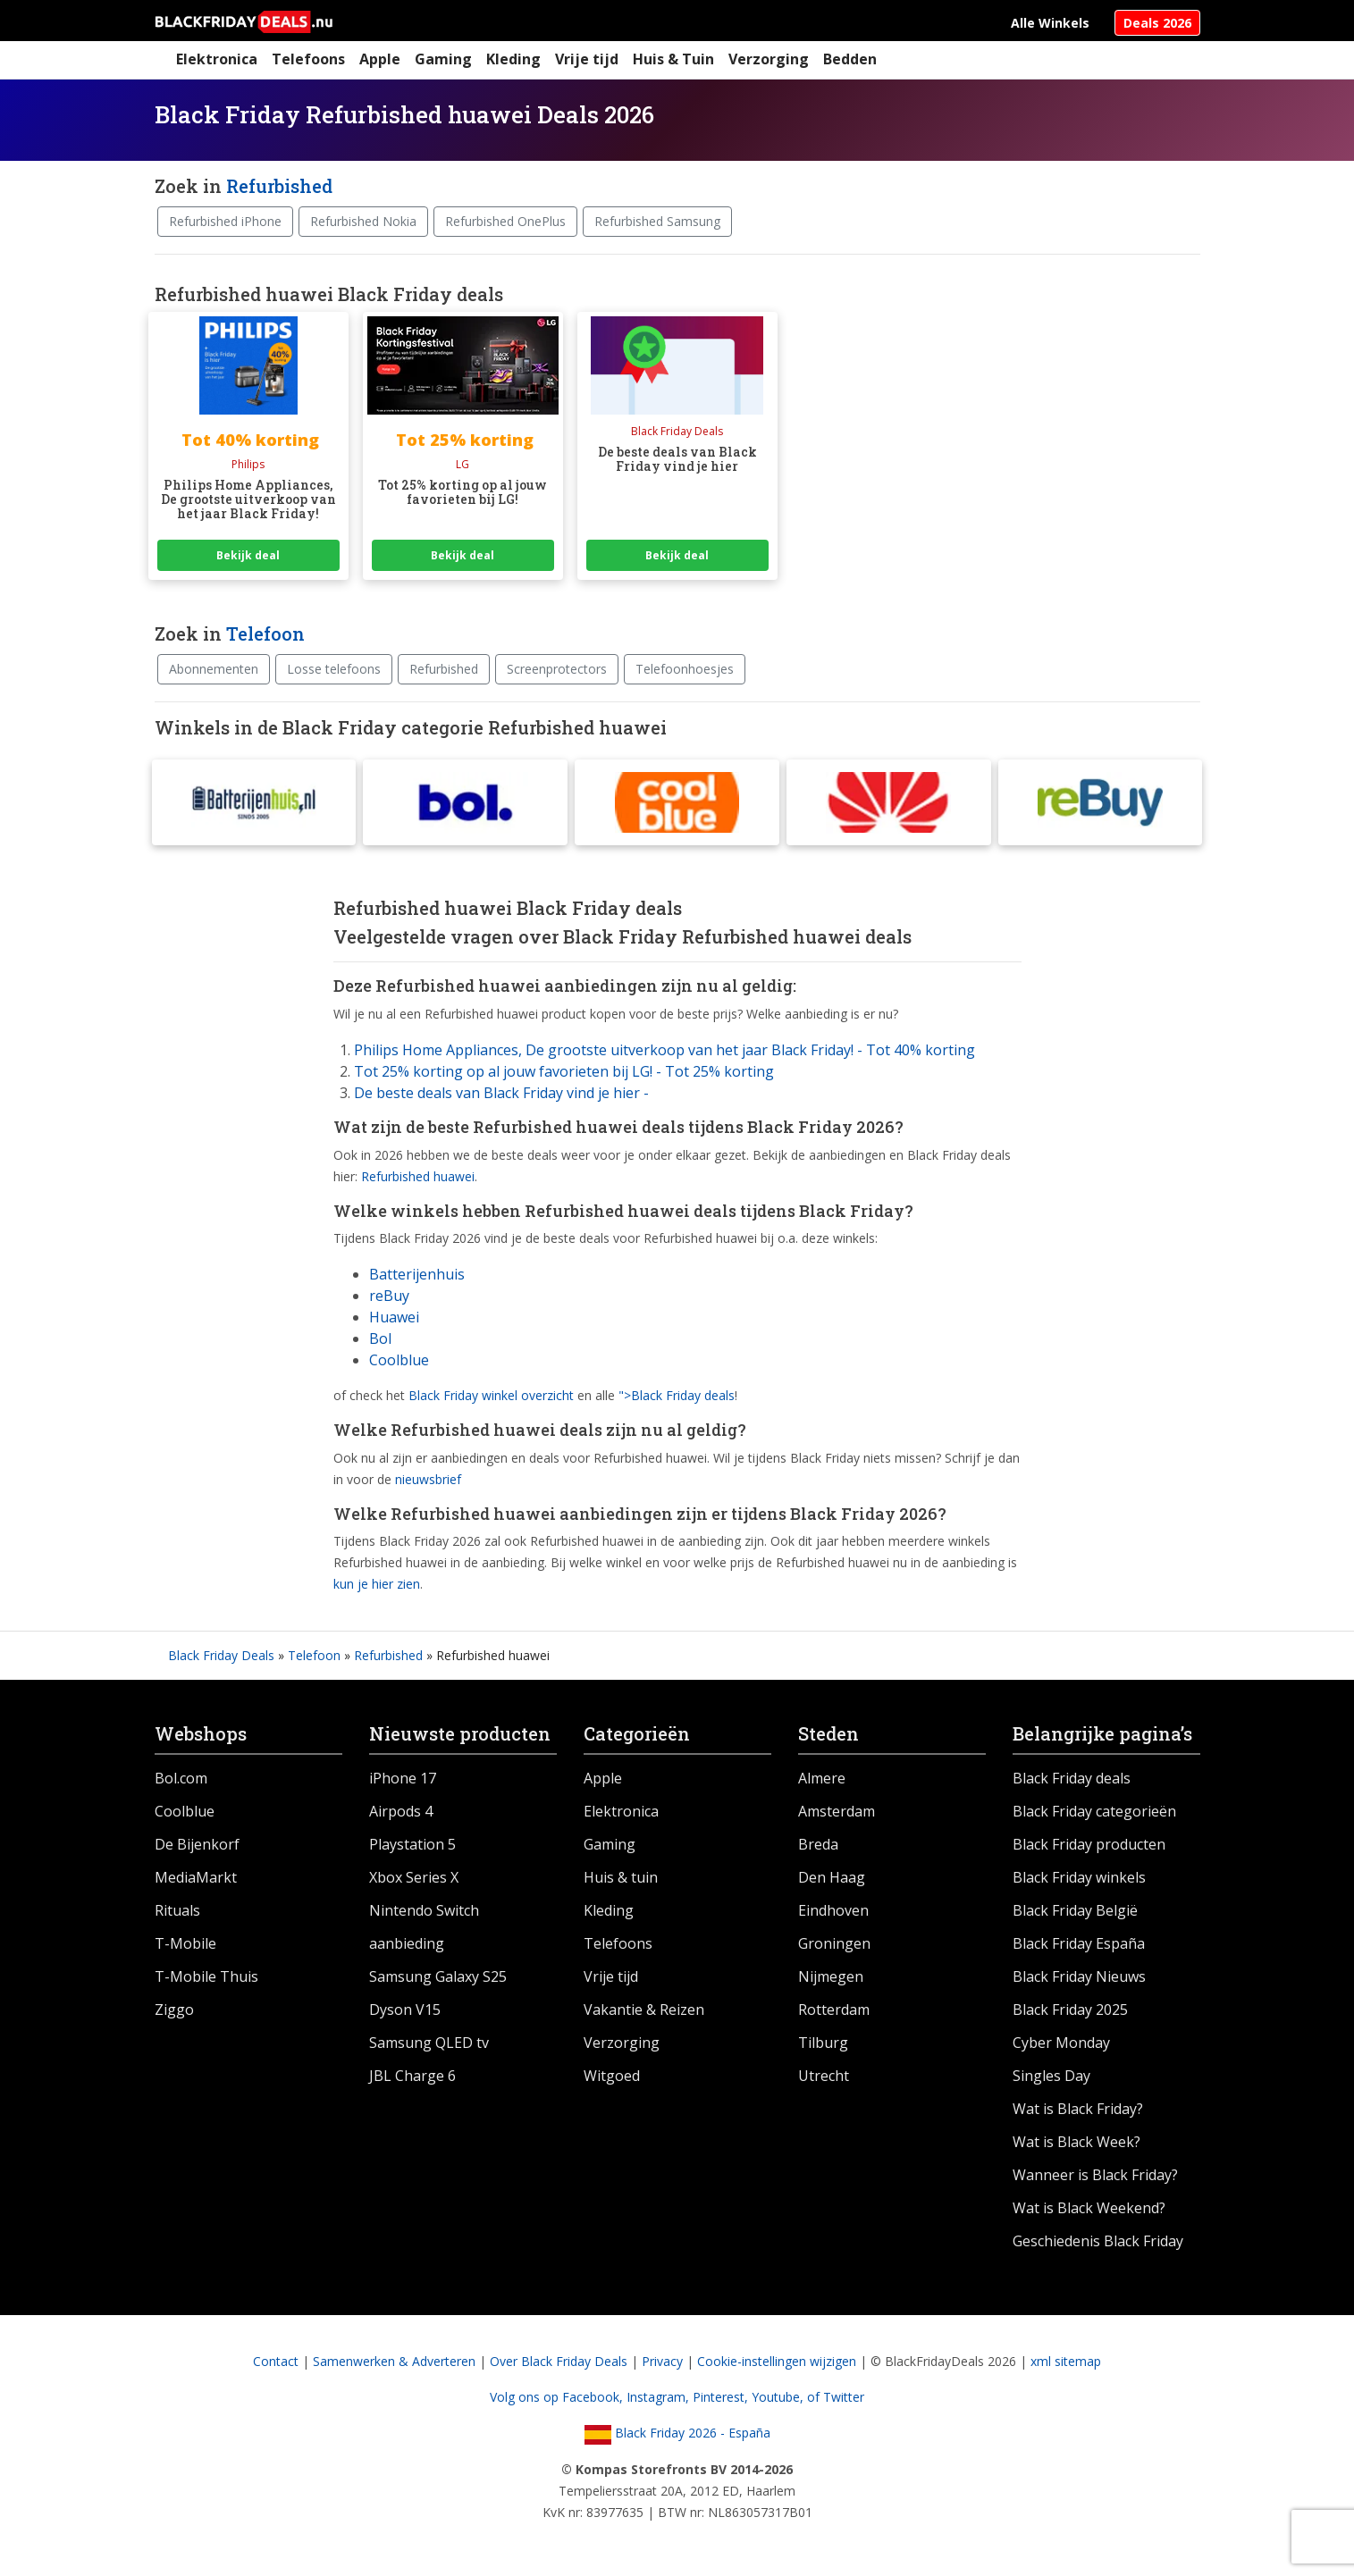 This screenshot has width=1354, height=2576. What do you see at coordinates (558, 2400) in the screenshot?
I see `Volg ons op Facebook,` at bounding box center [558, 2400].